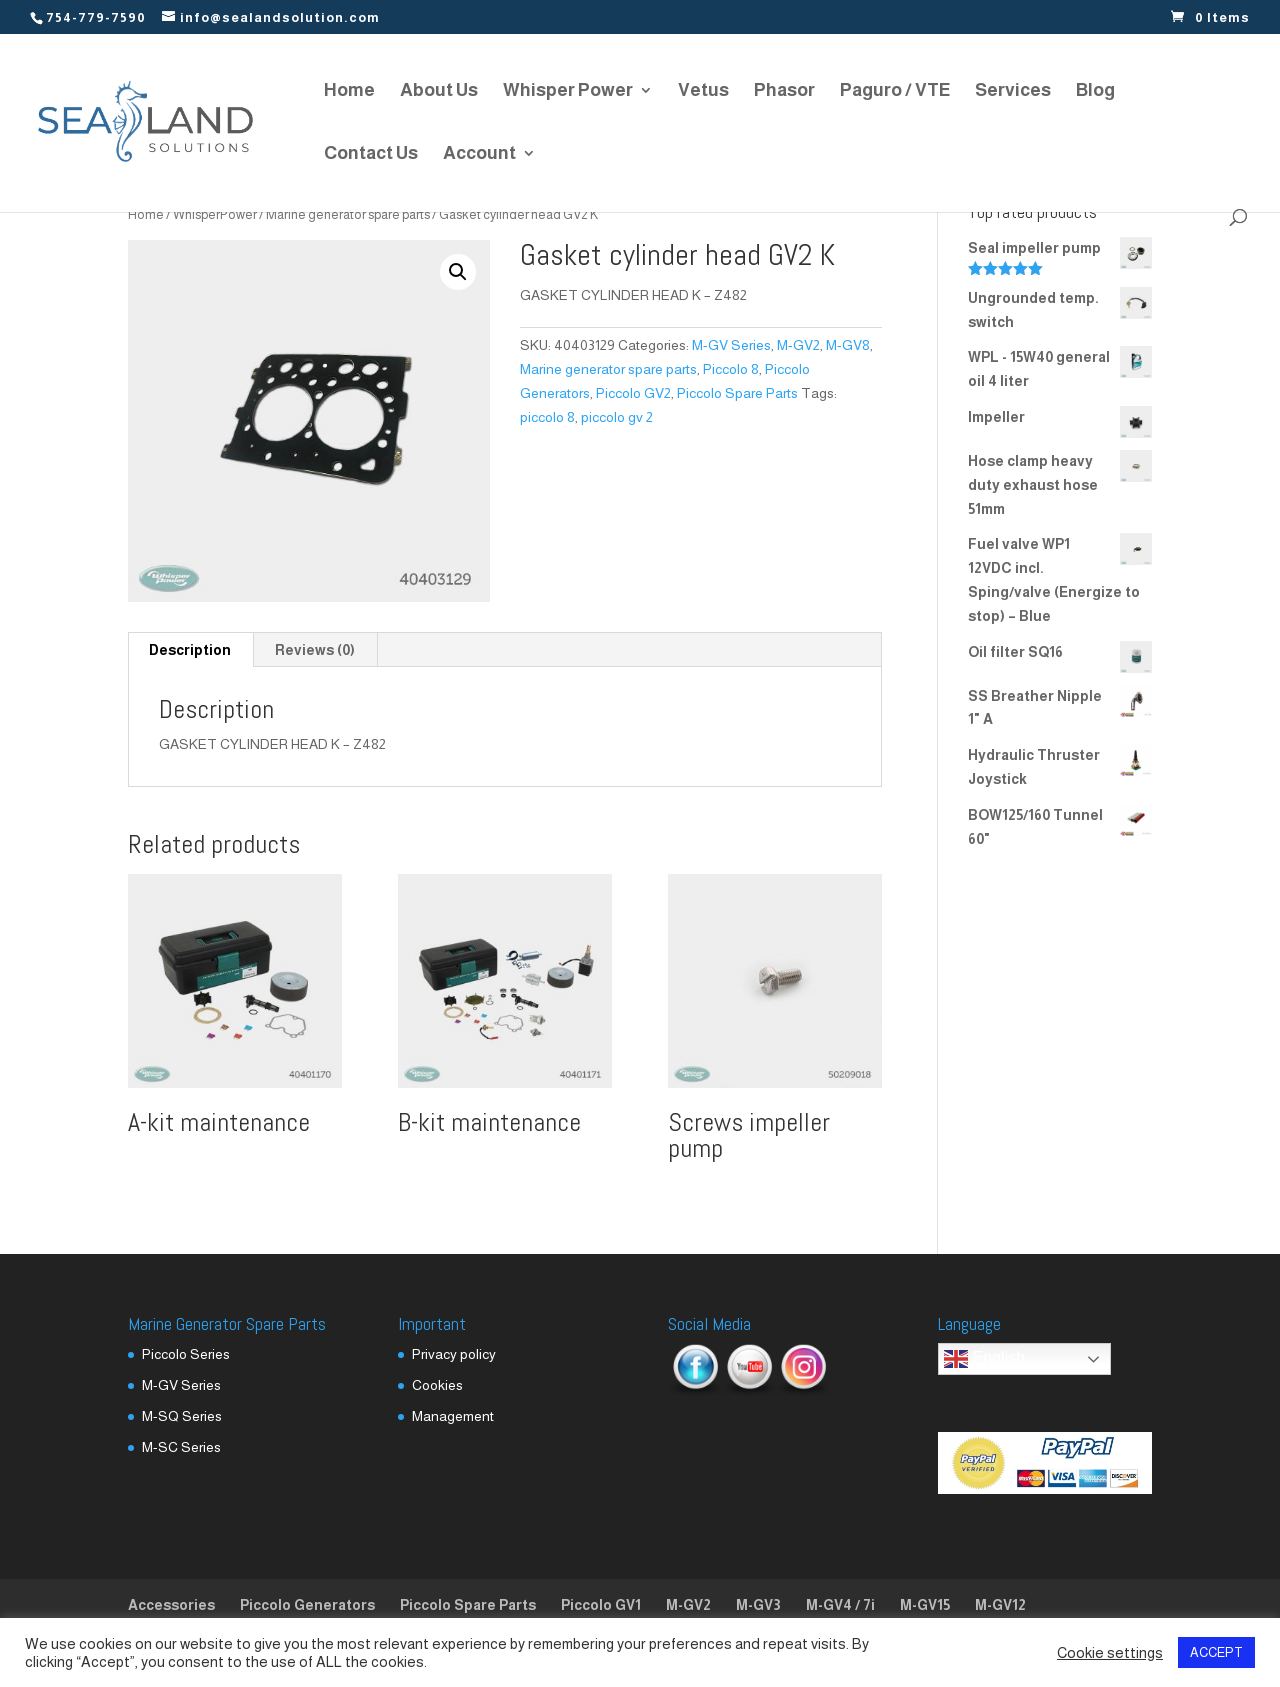  I want to click on Piccolo Spare Parts, so click(737, 393).